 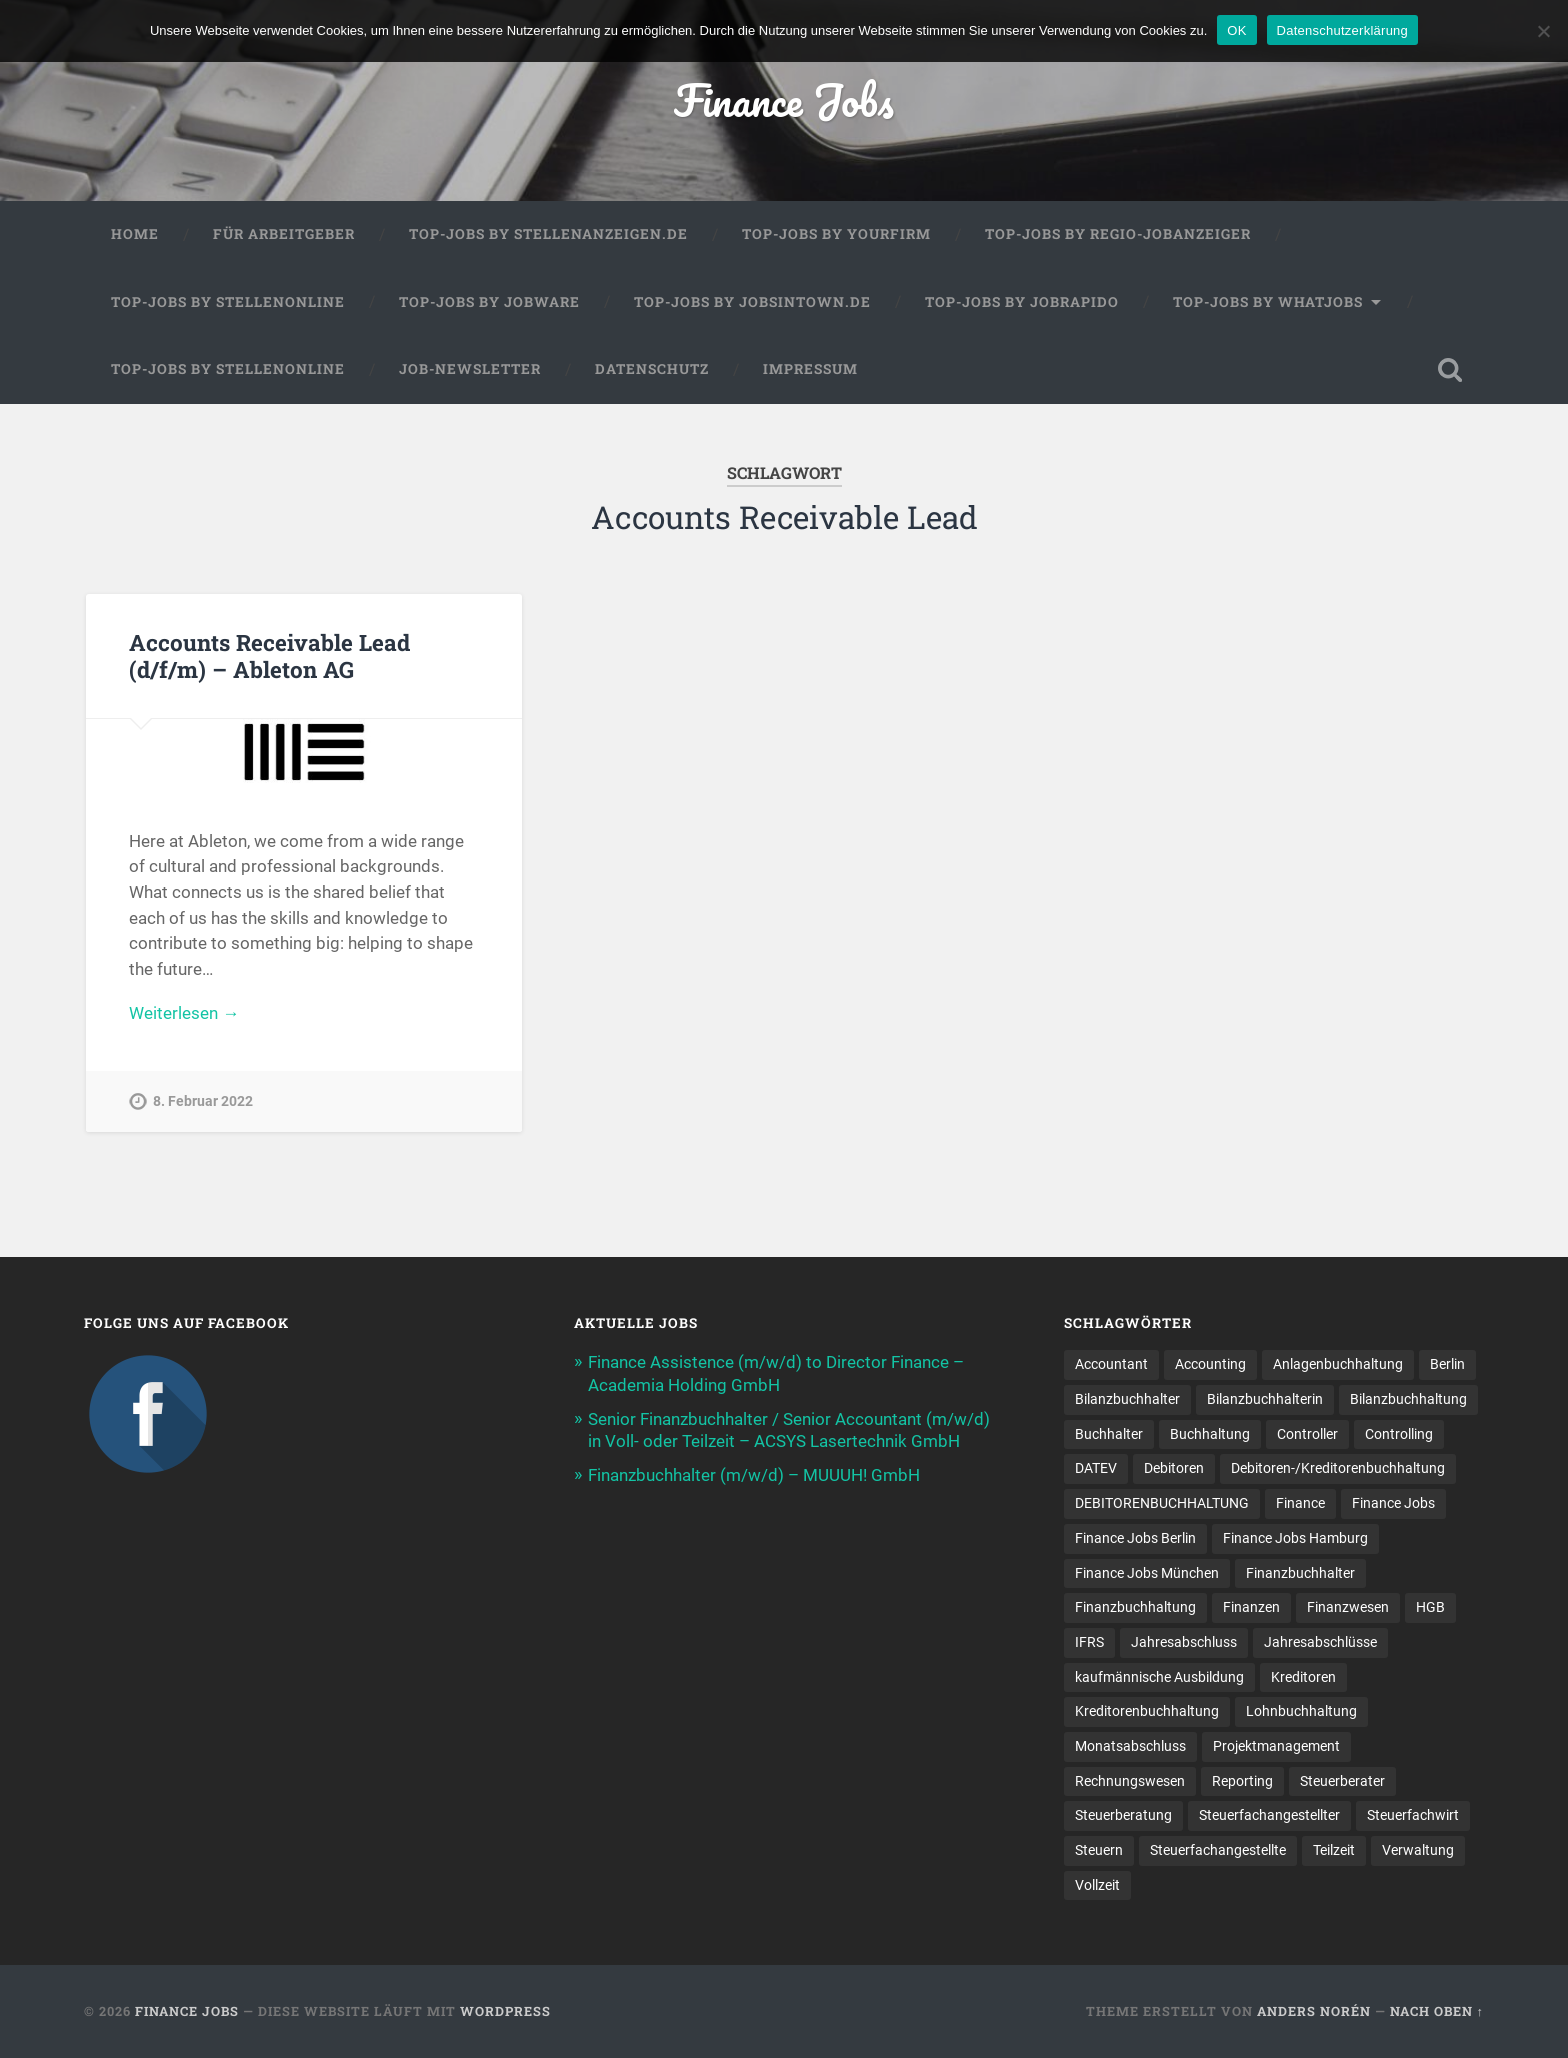 I want to click on Top-Jobs by Jobware, so click(x=489, y=302).